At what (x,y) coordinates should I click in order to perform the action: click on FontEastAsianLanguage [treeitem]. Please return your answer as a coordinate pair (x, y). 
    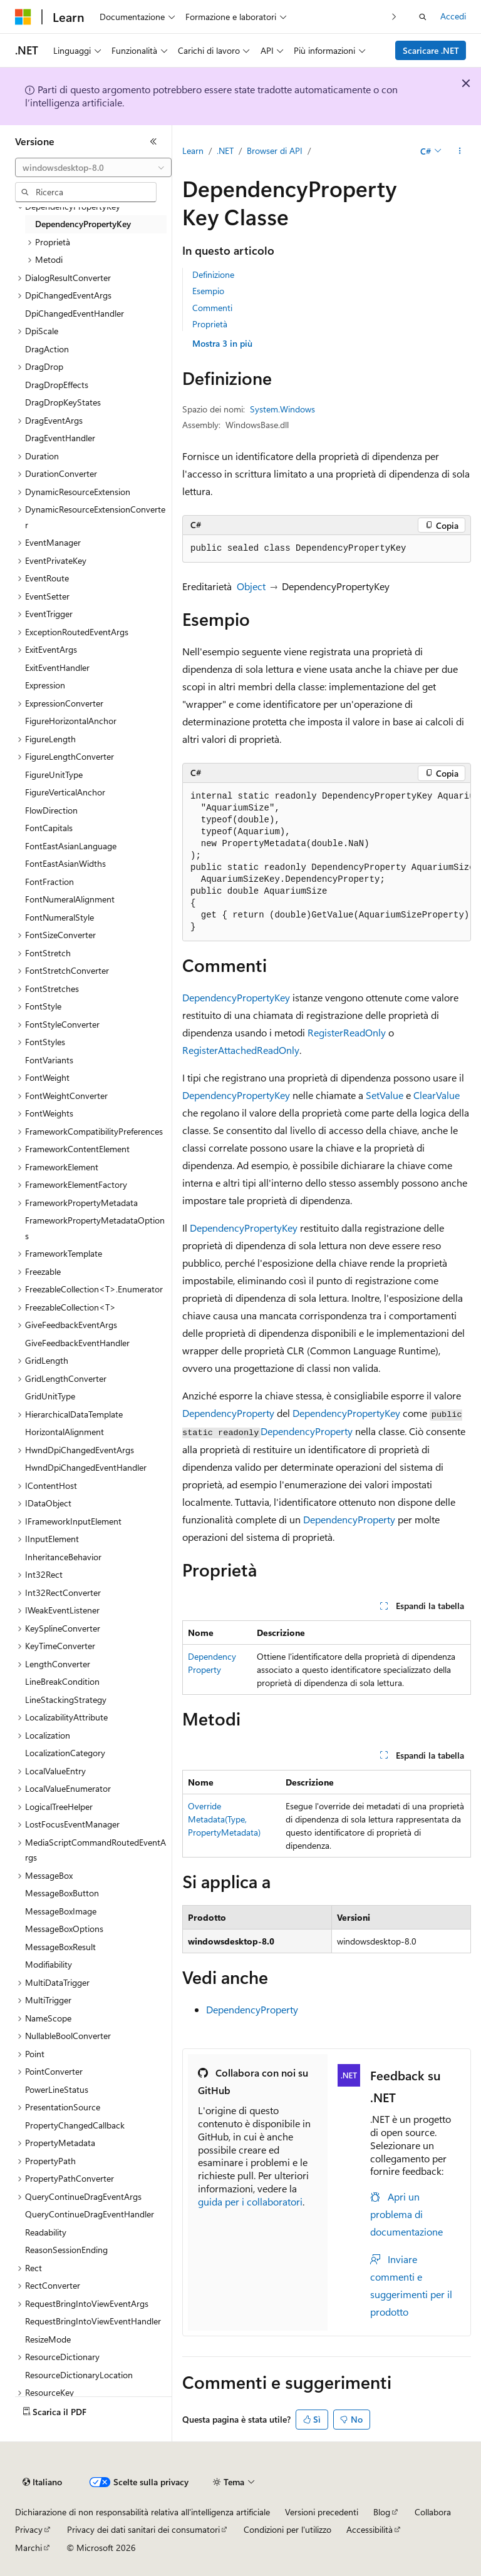
    Looking at the image, I should click on (70, 846).